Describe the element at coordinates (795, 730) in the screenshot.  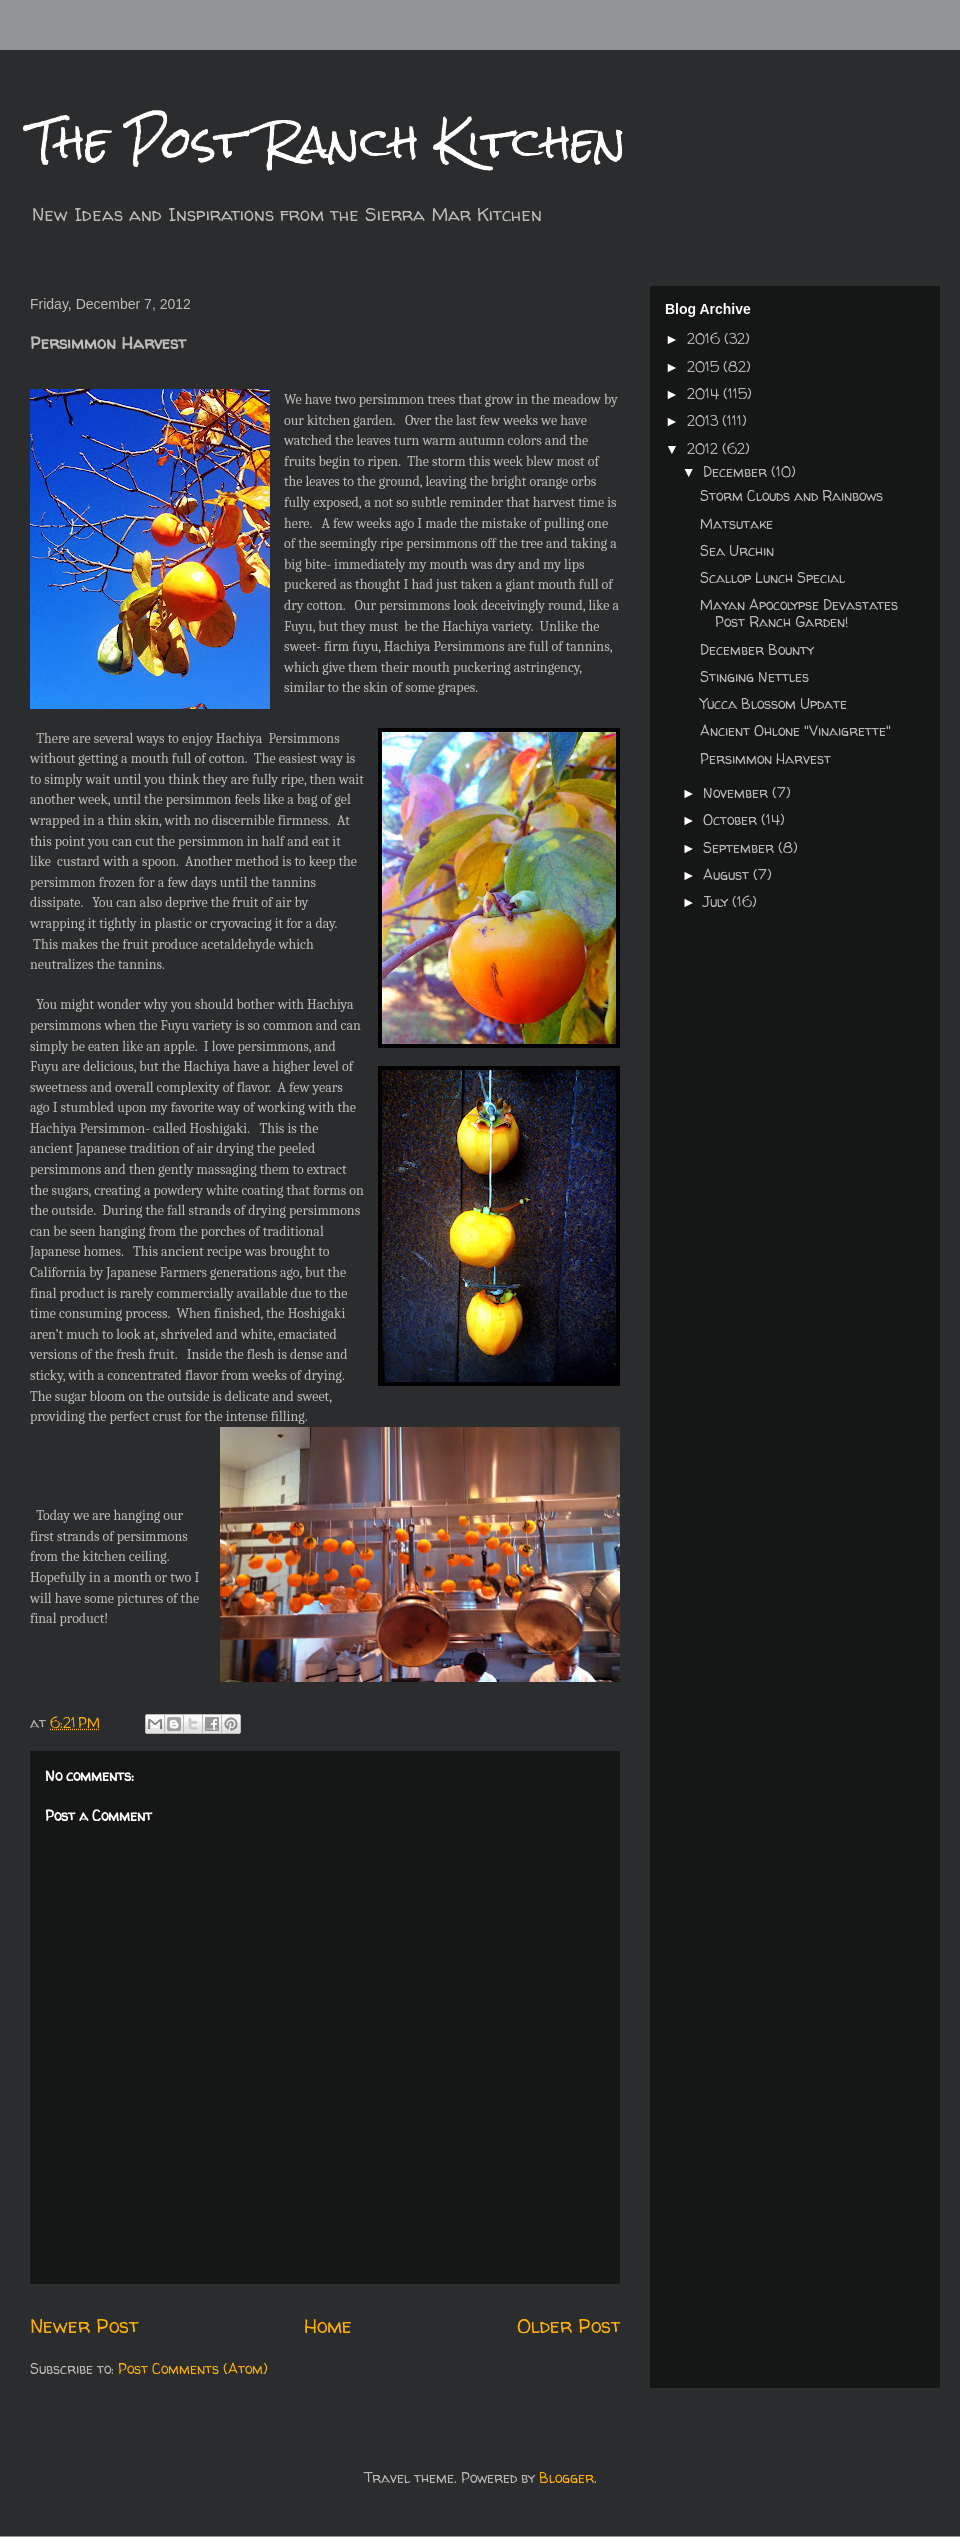
I see `Ancient Ohlone "Vinaigrette"` at that location.